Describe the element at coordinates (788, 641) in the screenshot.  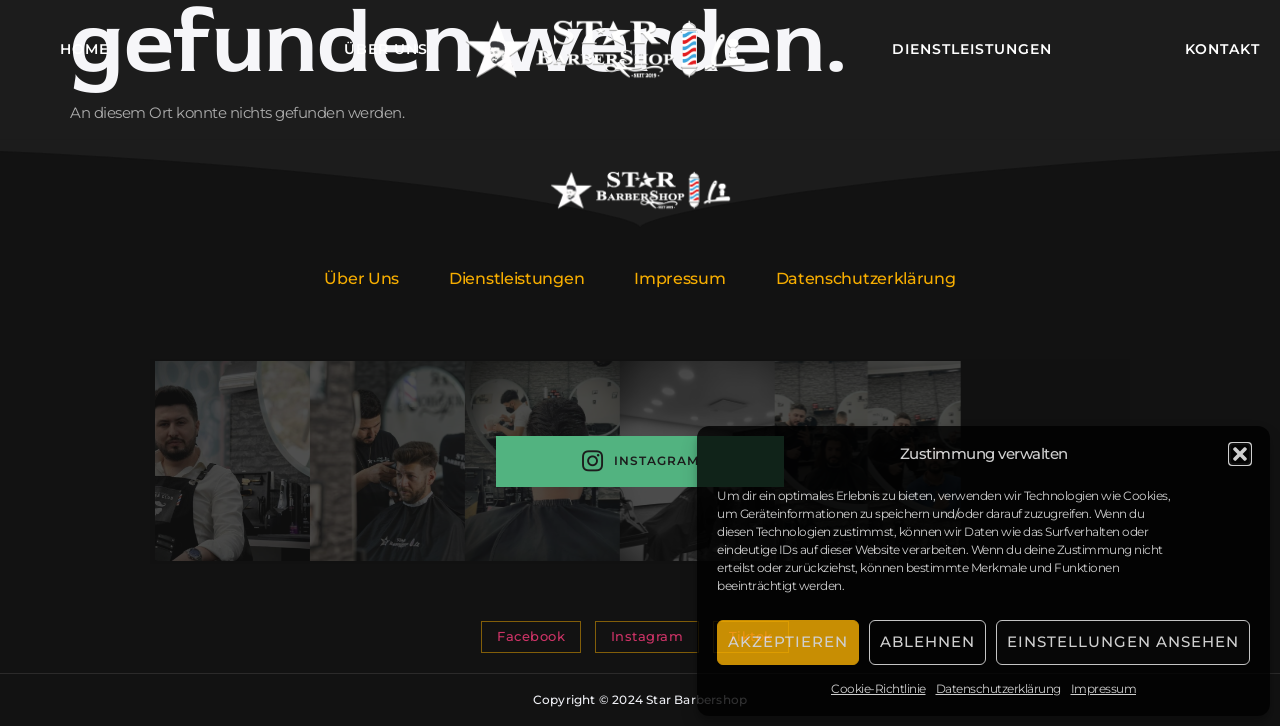
I see `Akzeptieren` at that location.